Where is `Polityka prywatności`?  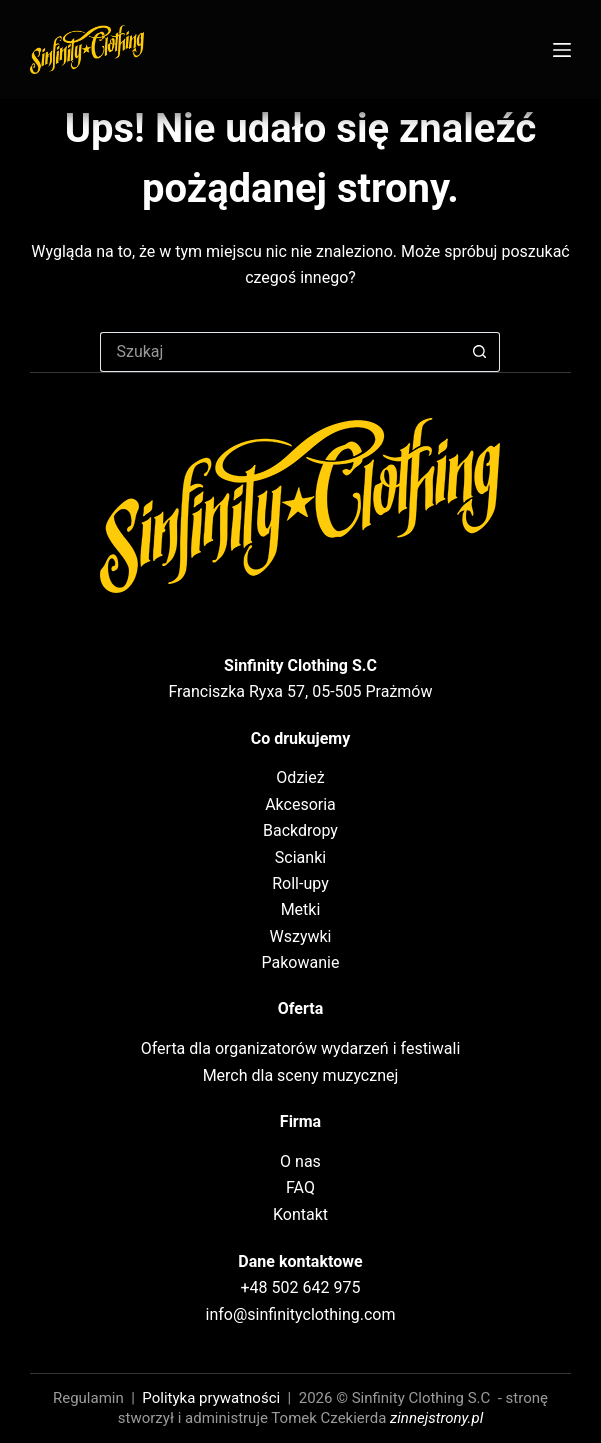 Polityka prywatności is located at coordinates (211, 1398).